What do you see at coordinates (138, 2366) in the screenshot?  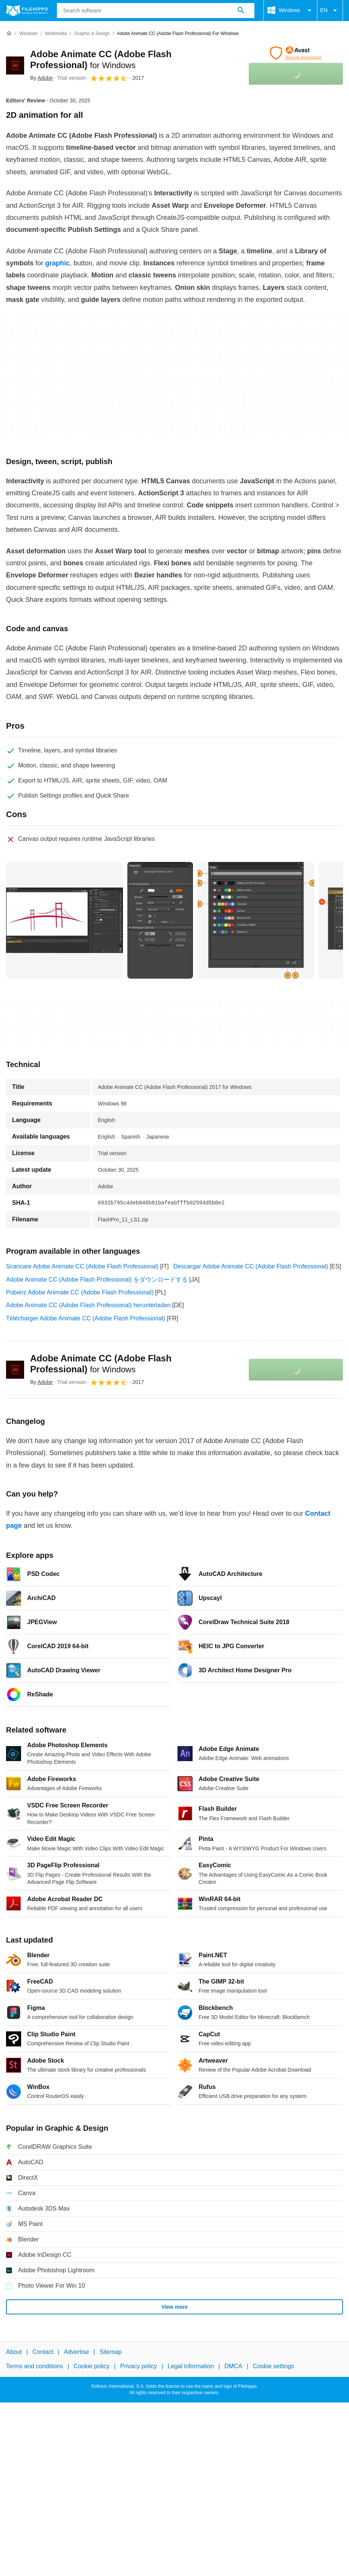 I see `Privacy policy` at bounding box center [138, 2366].